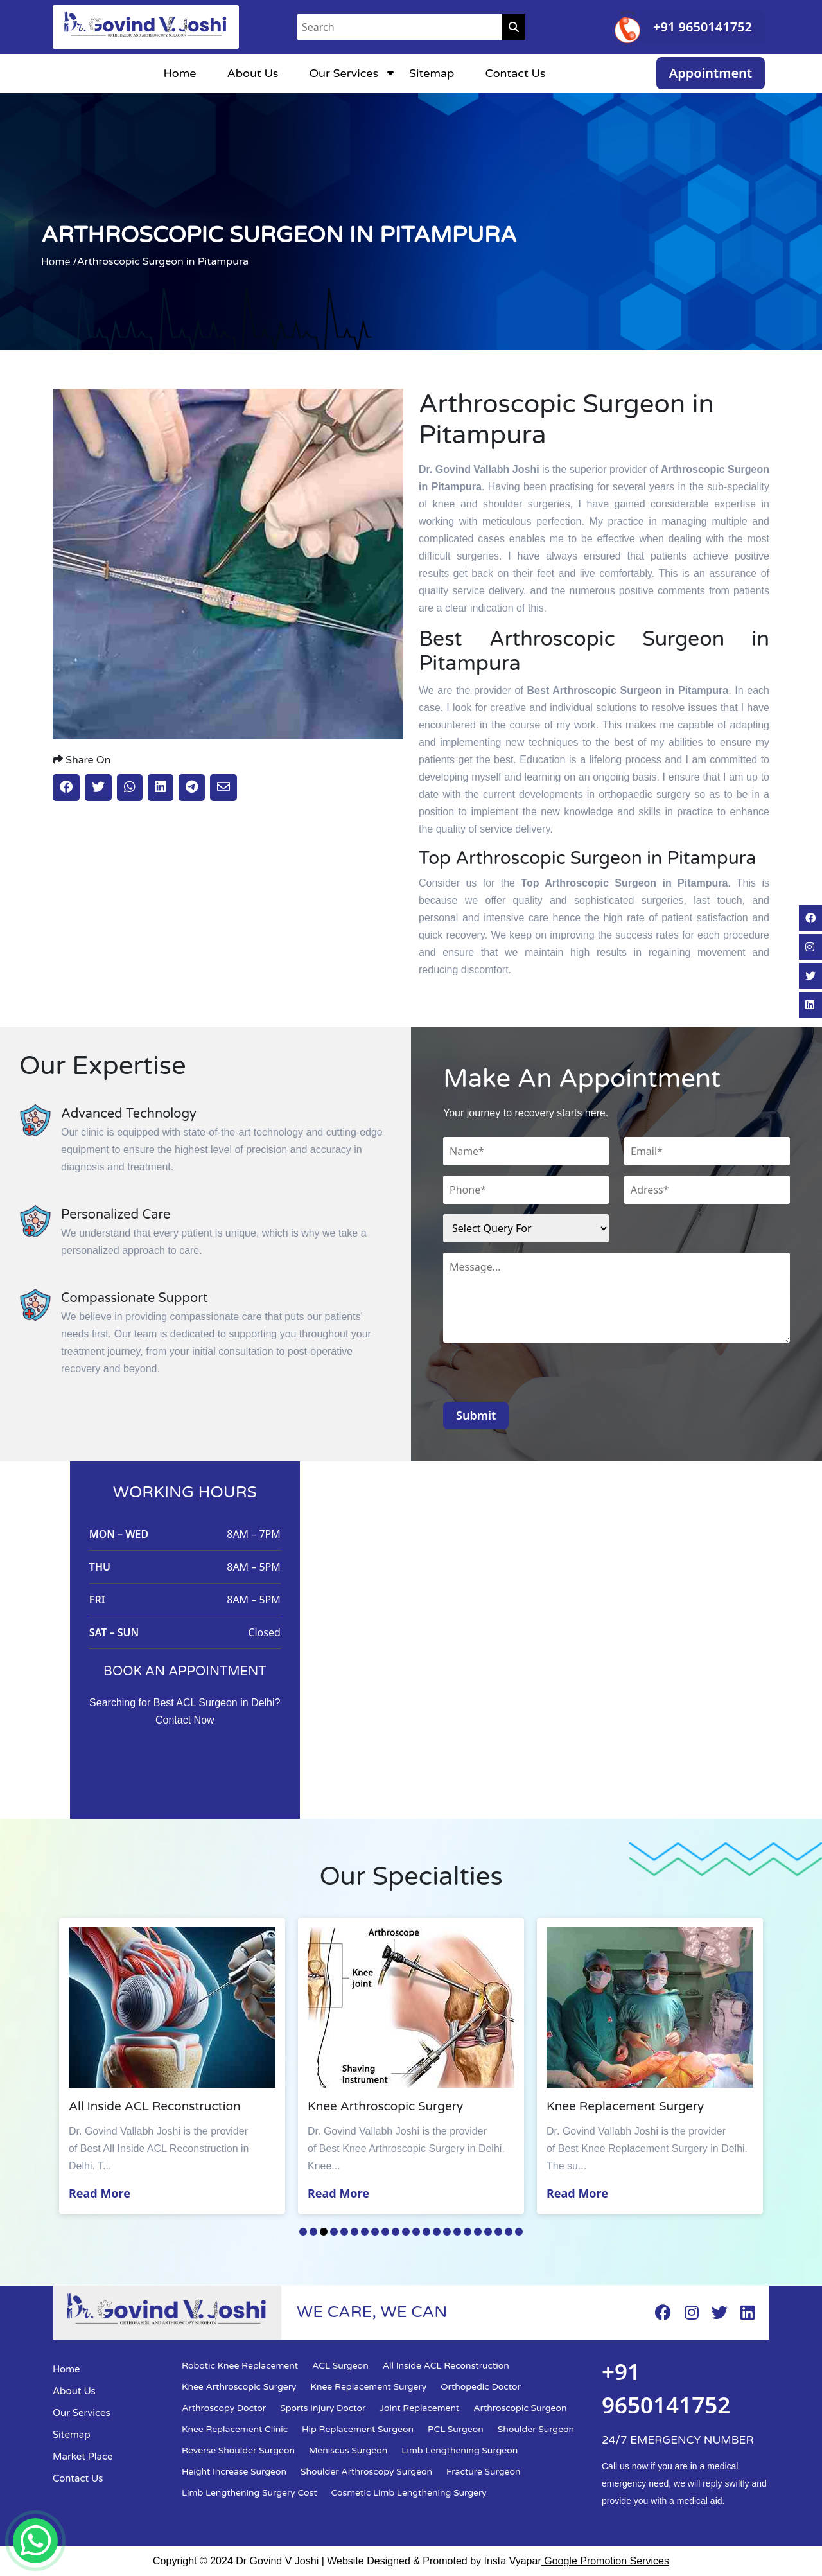 This screenshot has width=822, height=2576. Describe the element at coordinates (235, 2429) in the screenshot. I see `Knee Replacement Clinic` at that location.